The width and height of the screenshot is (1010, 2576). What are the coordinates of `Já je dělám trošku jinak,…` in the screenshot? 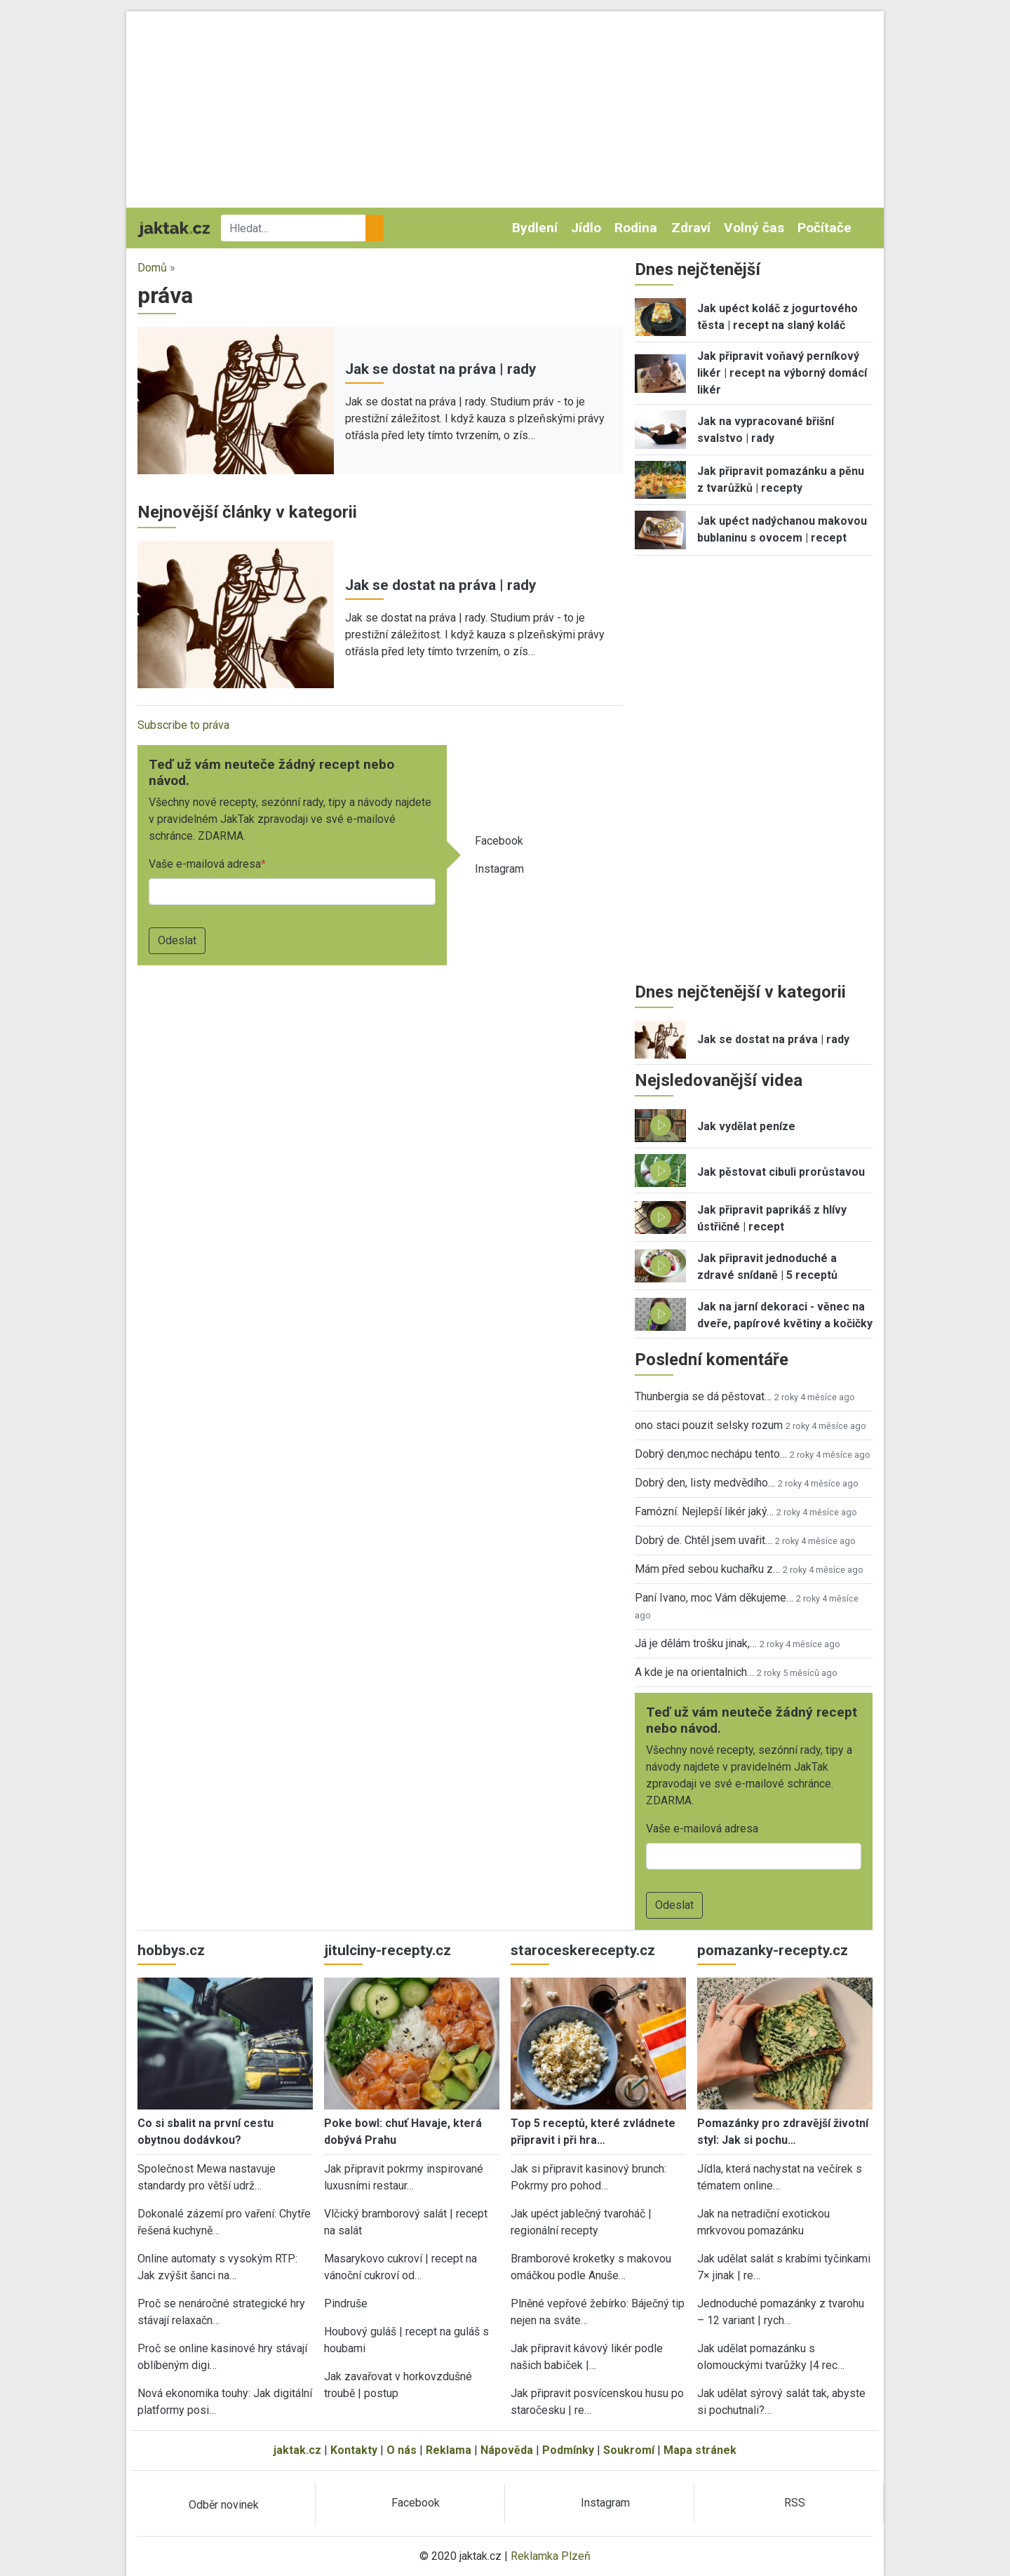 It's located at (696, 1643).